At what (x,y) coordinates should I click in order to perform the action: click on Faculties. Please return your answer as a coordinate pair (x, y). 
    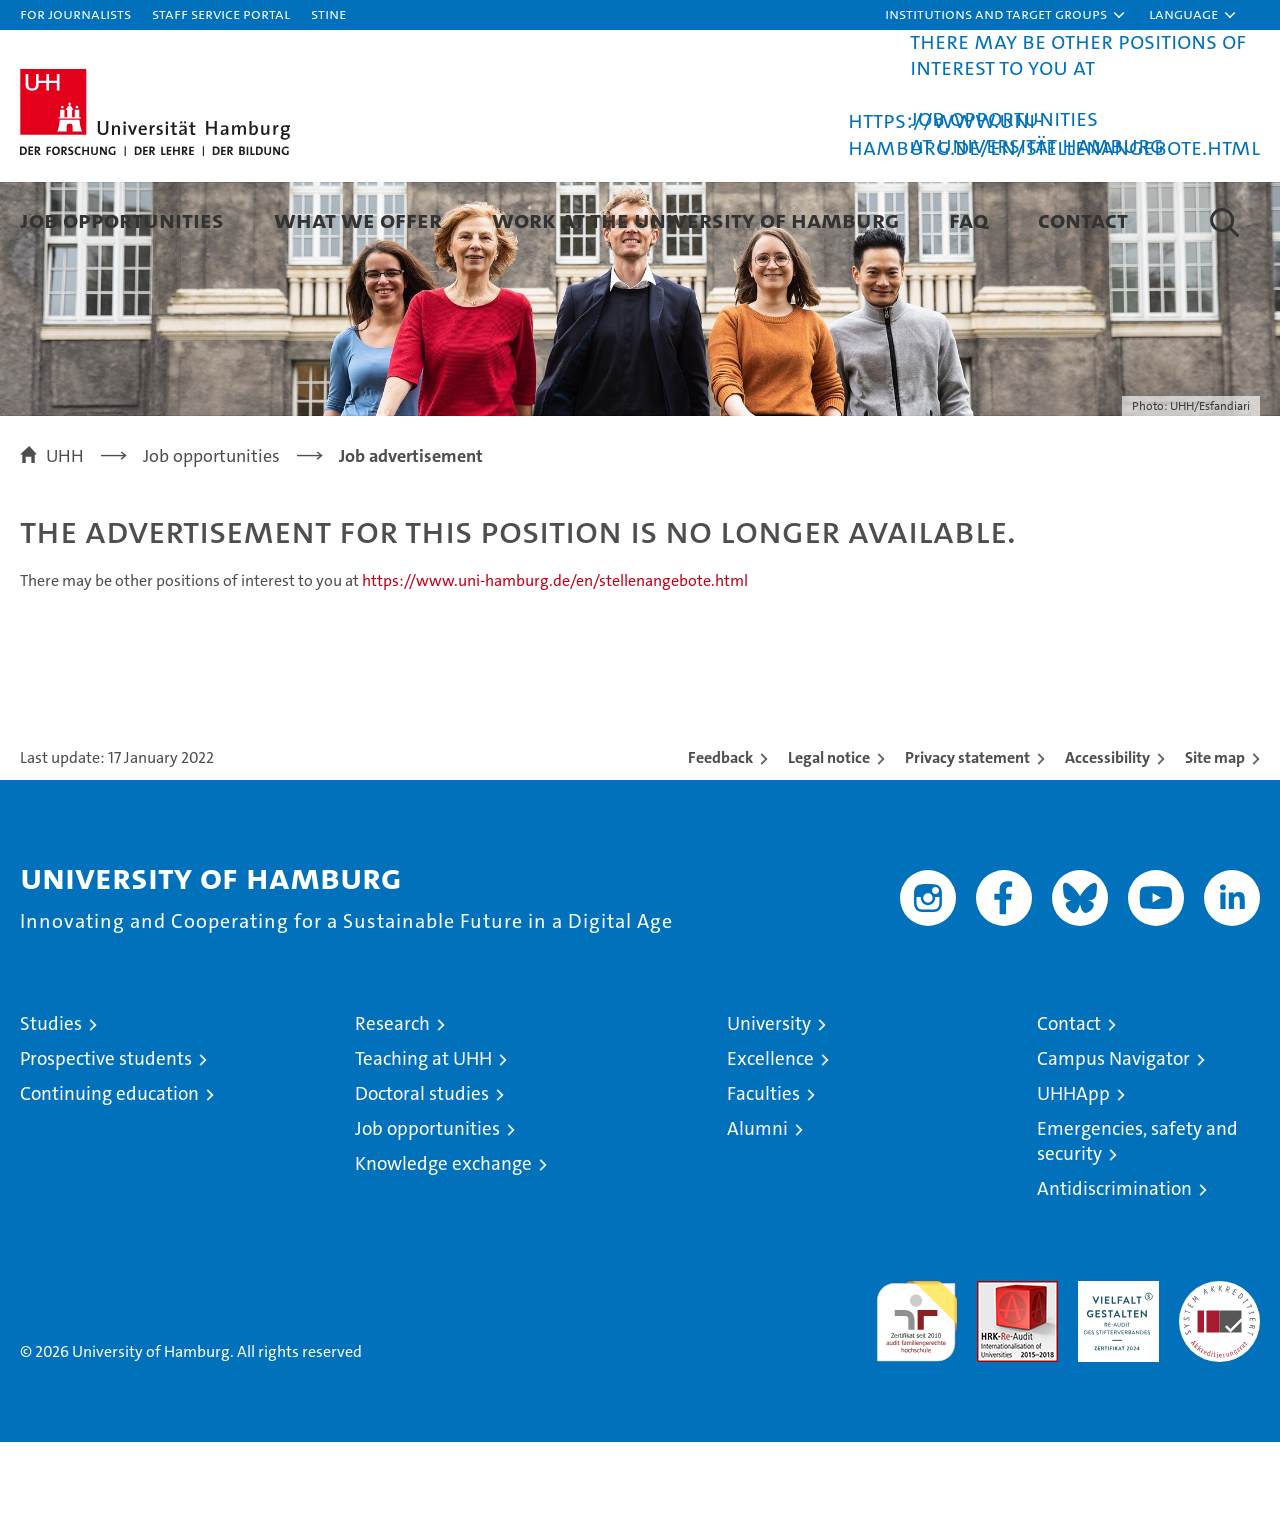
    Looking at the image, I should click on (763, 1165).